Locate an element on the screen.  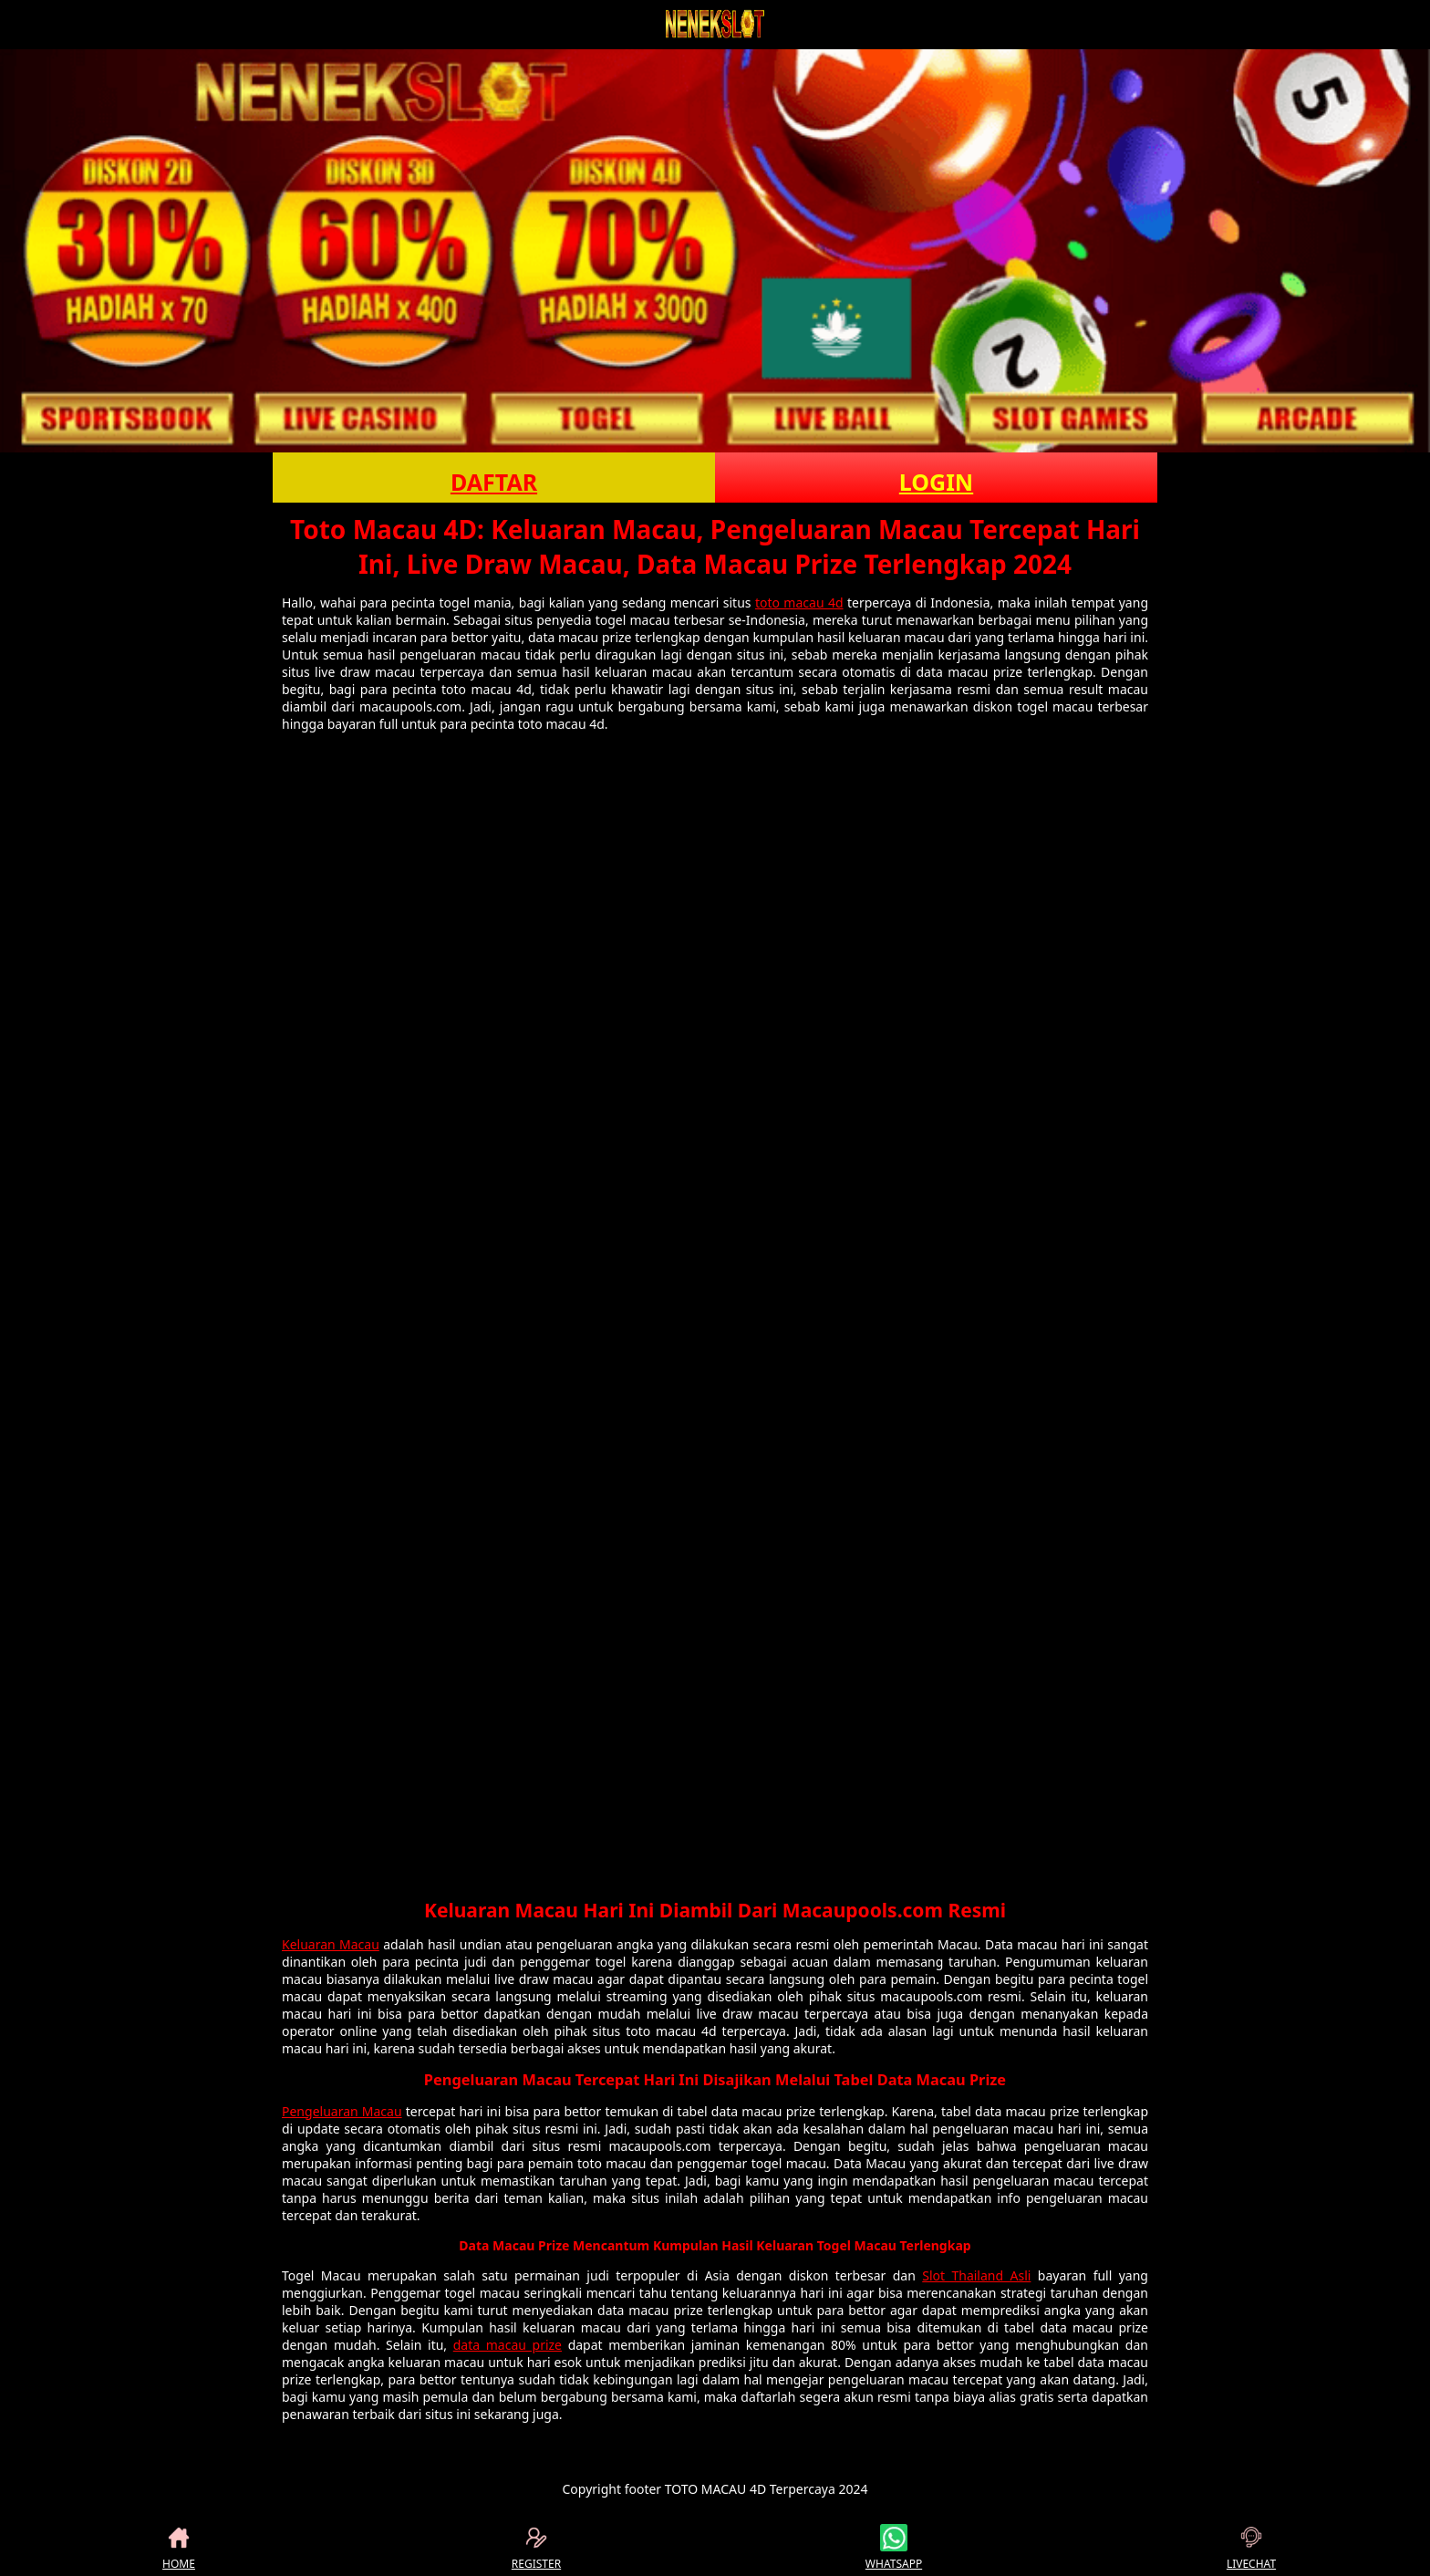
DAFTAR is located at coordinates (494, 481).